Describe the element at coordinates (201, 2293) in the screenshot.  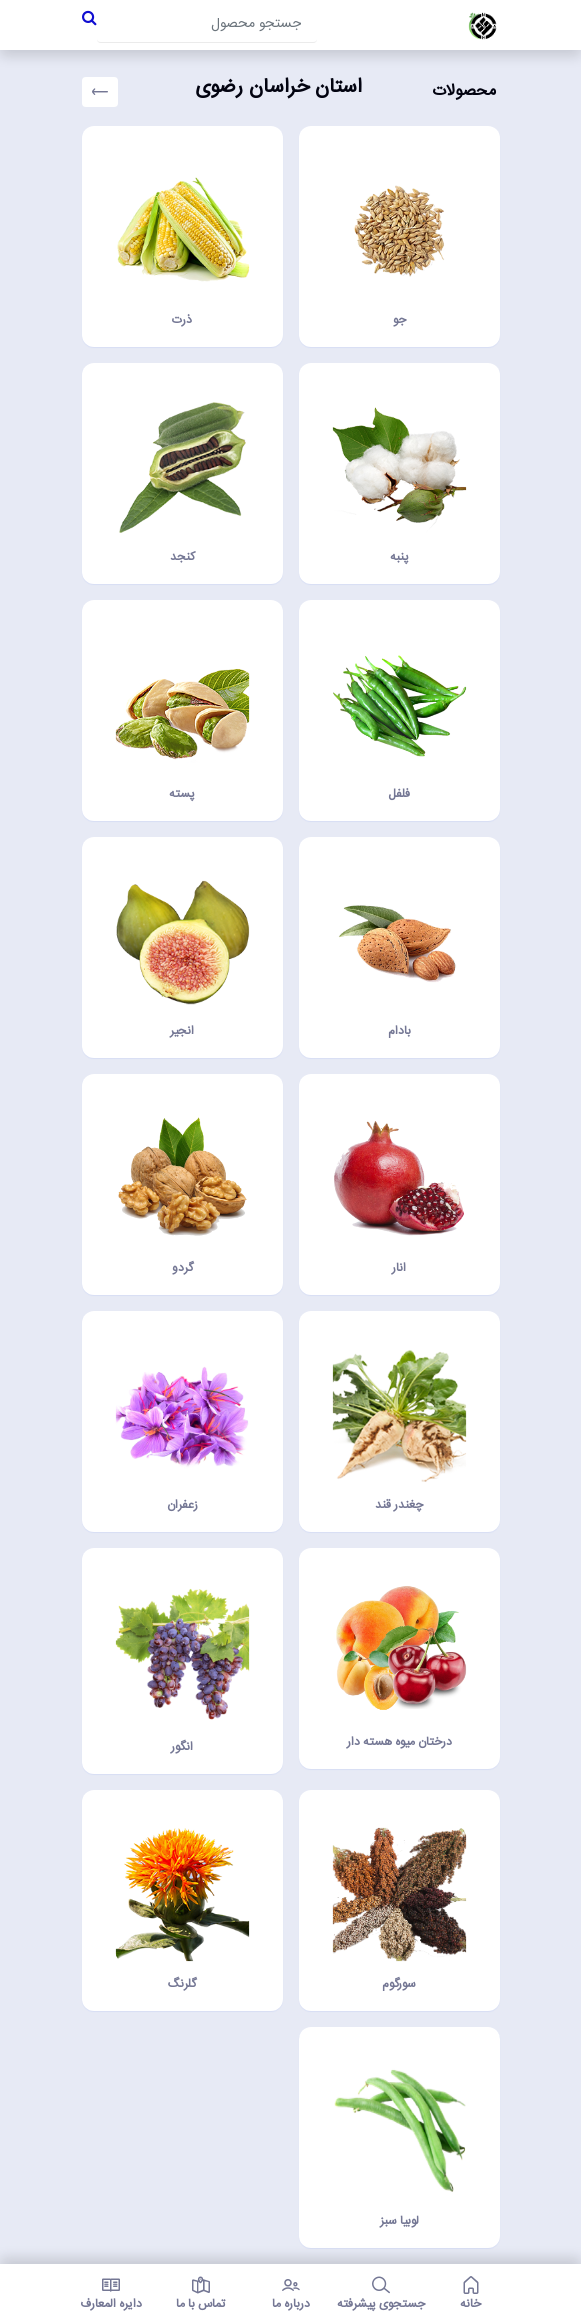
I see `تماس با ما` at that location.